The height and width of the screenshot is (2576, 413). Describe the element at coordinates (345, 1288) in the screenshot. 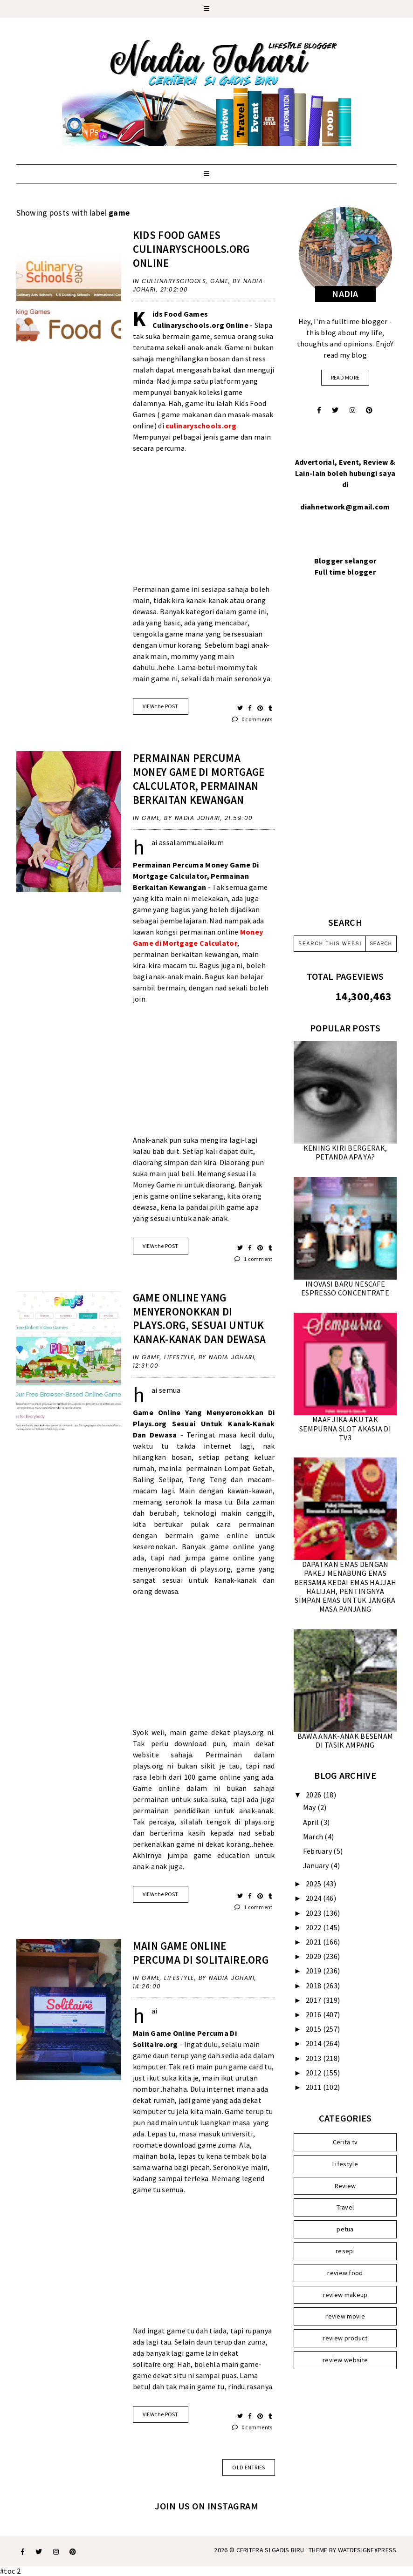

I see `INOVASI BARU NESCAFE ESPRESSO CONCENTRATE` at that location.